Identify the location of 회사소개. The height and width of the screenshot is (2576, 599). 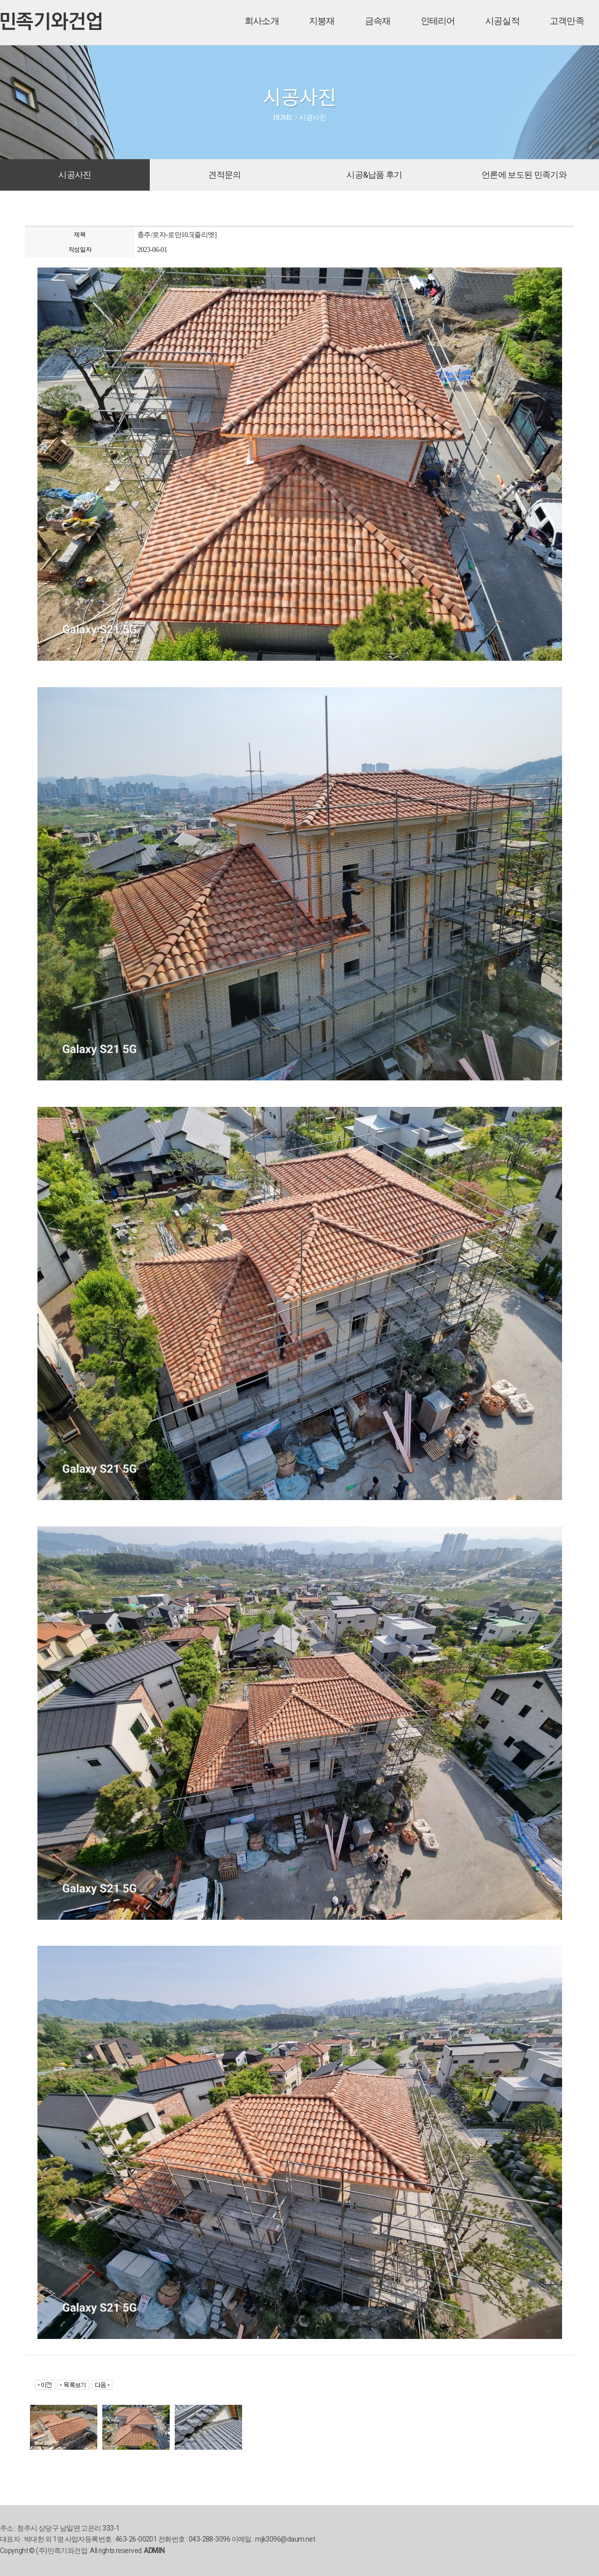
(262, 21).